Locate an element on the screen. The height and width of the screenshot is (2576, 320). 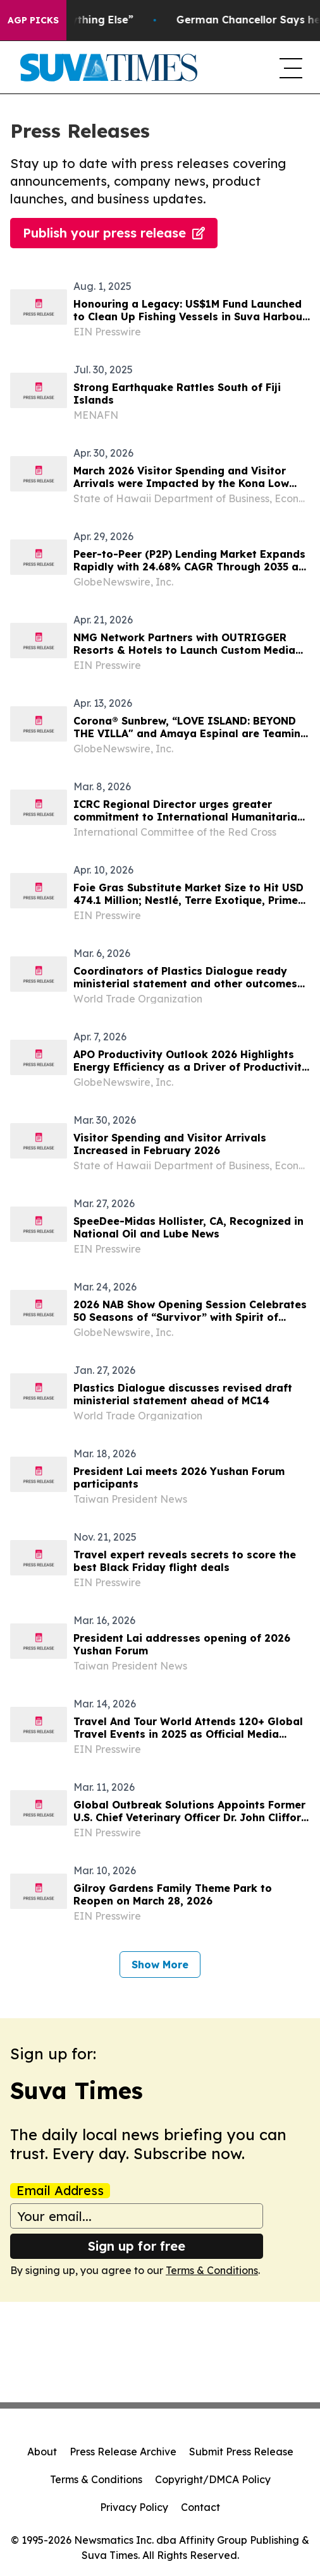
About is located at coordinates (42, 2451).